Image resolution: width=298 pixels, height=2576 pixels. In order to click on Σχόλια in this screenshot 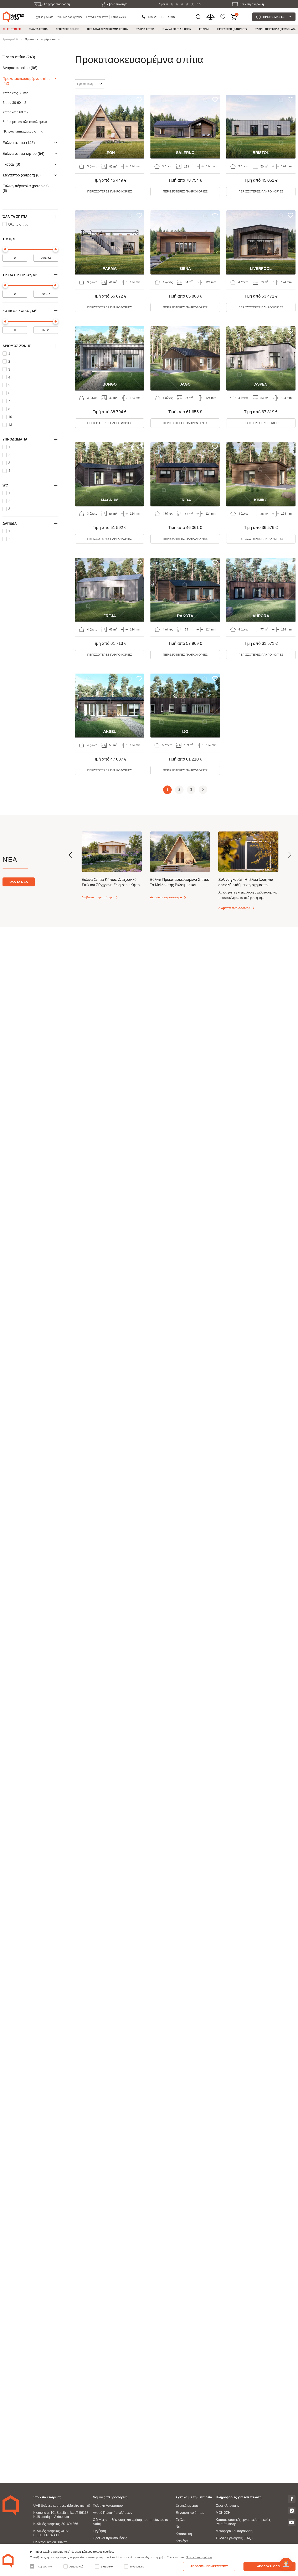, I will do `click(180, 2520)`.